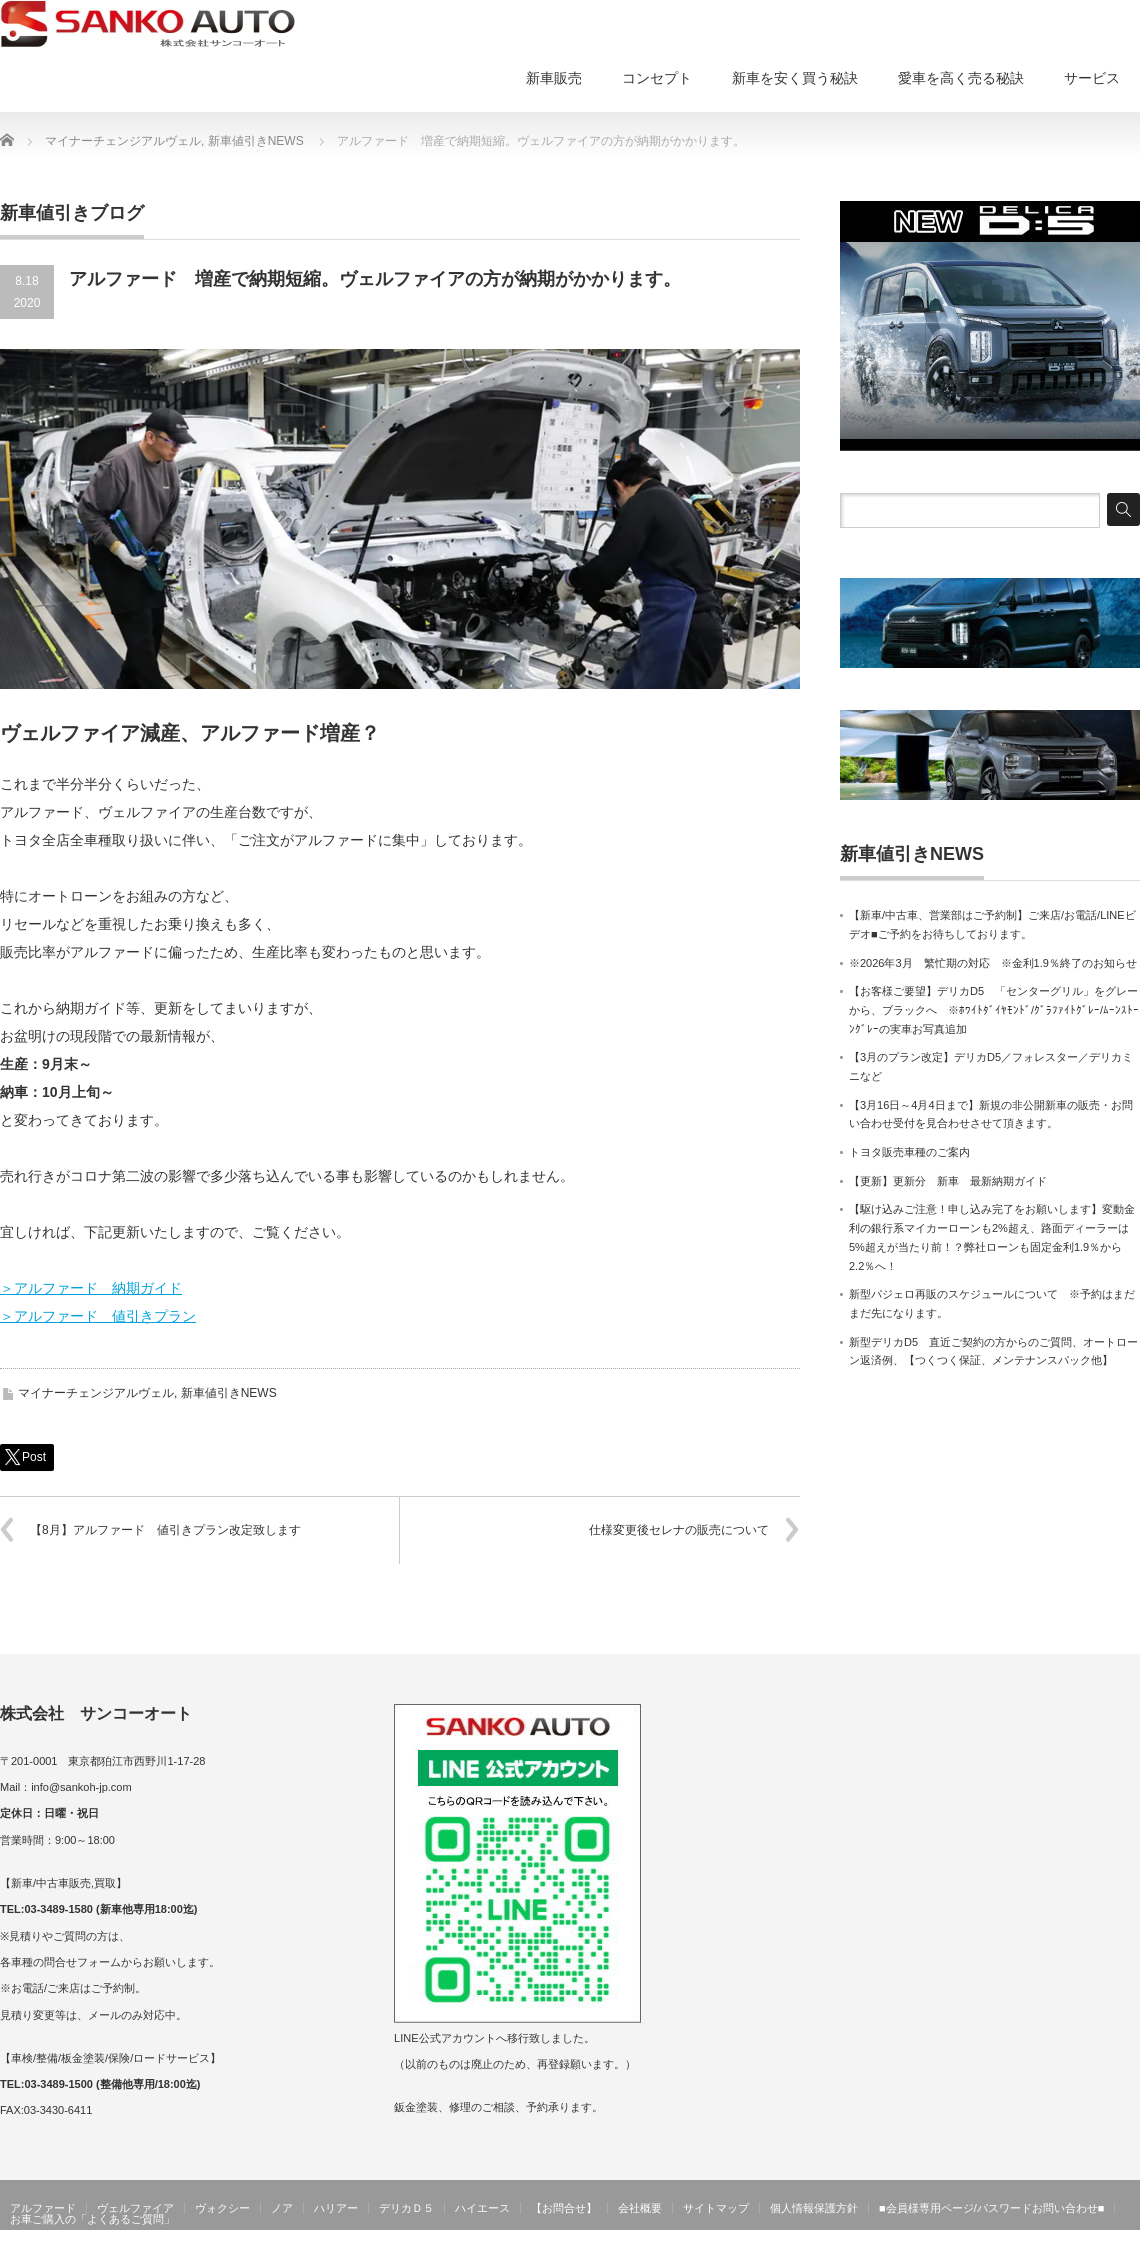  I want to click on 会社概要, so click(640, 2208).